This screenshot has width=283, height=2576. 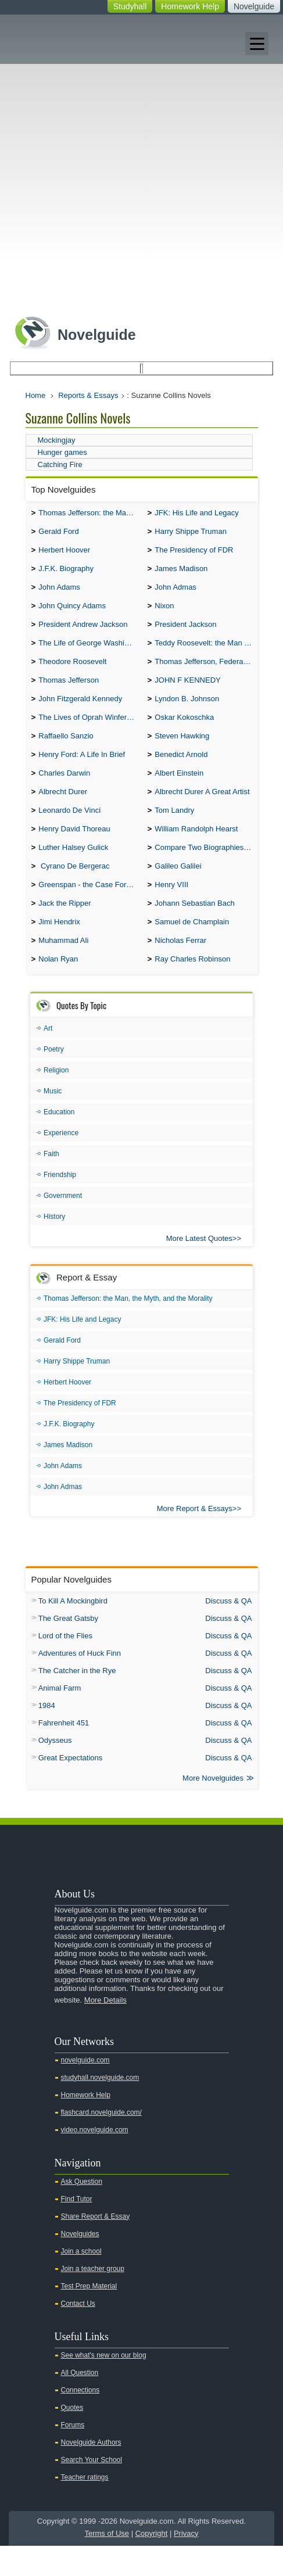 I want to click on Mockingjay, so click(x=57, y=440).